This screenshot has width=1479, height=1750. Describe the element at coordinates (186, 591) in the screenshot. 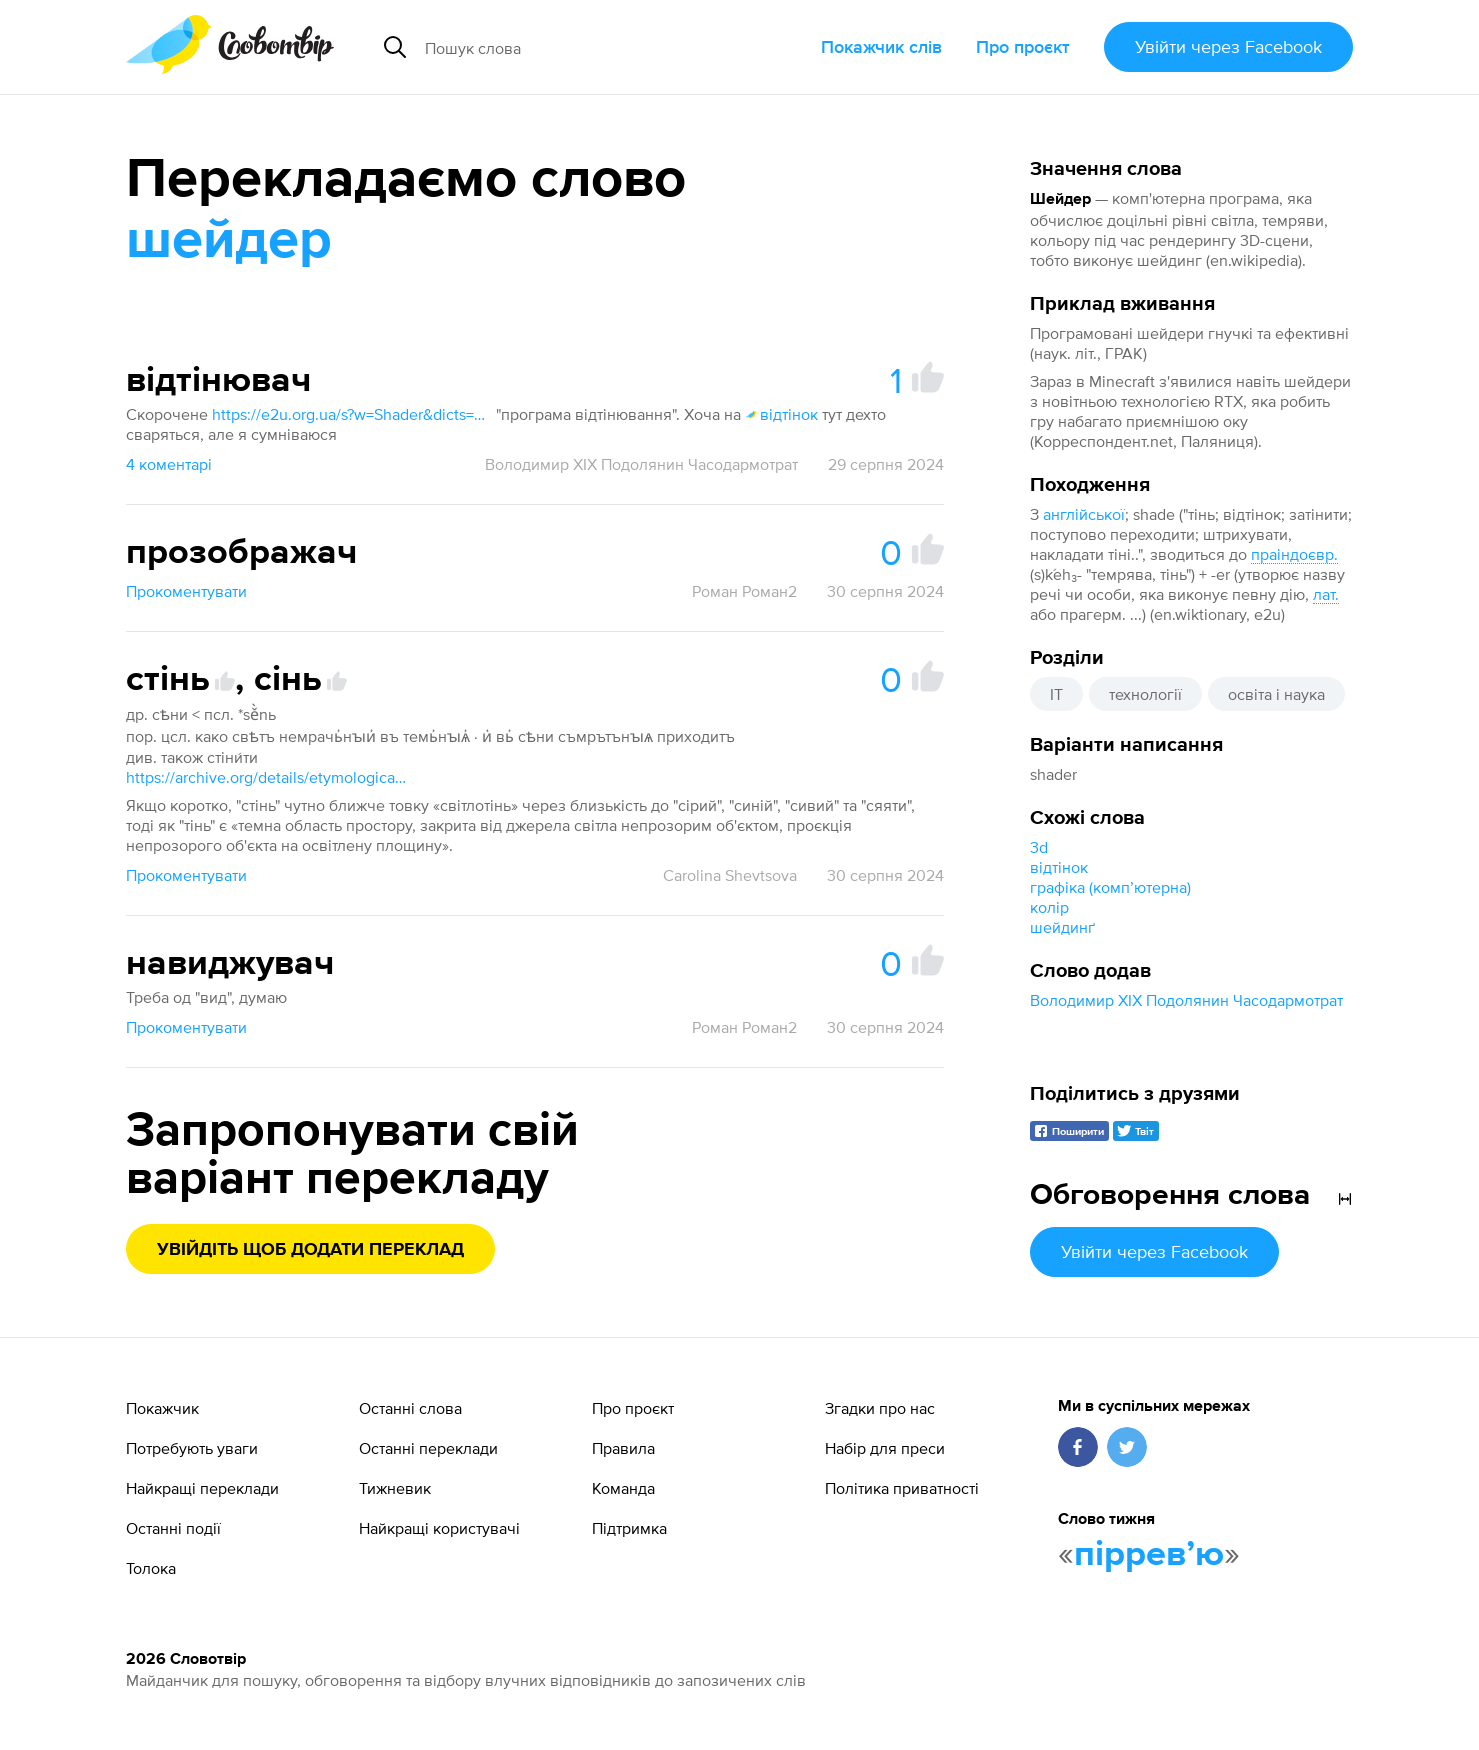

I see `Прокоментувати` at that location.